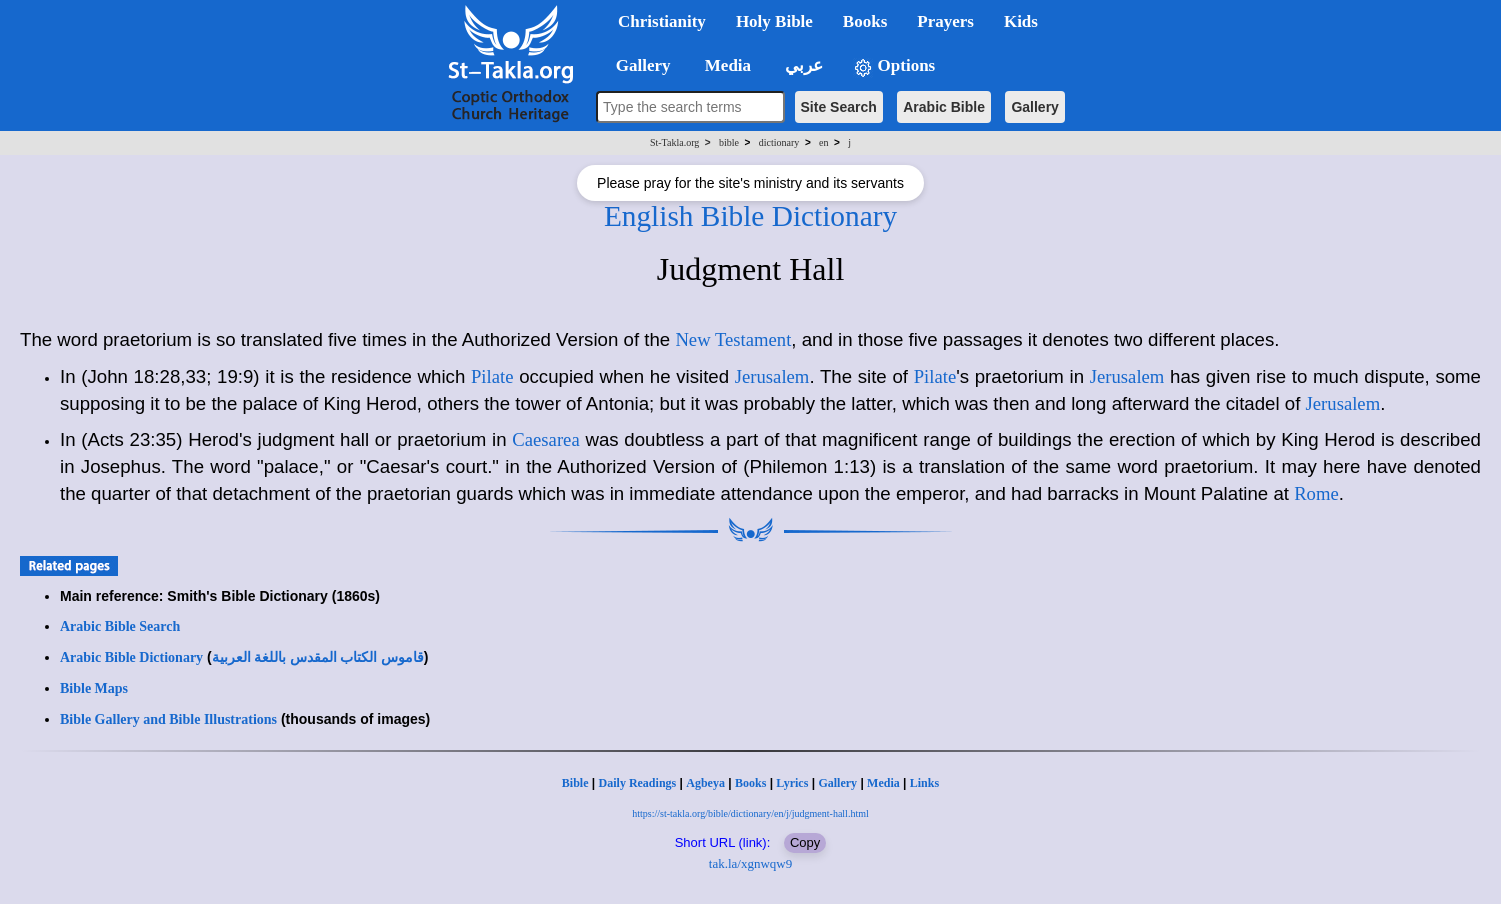 This screenshot has height=904, width=1501. What do you see at coordinates (945, 21) in the screenshot?
I see `Prayers [button]` at bounding box center [945, 21].